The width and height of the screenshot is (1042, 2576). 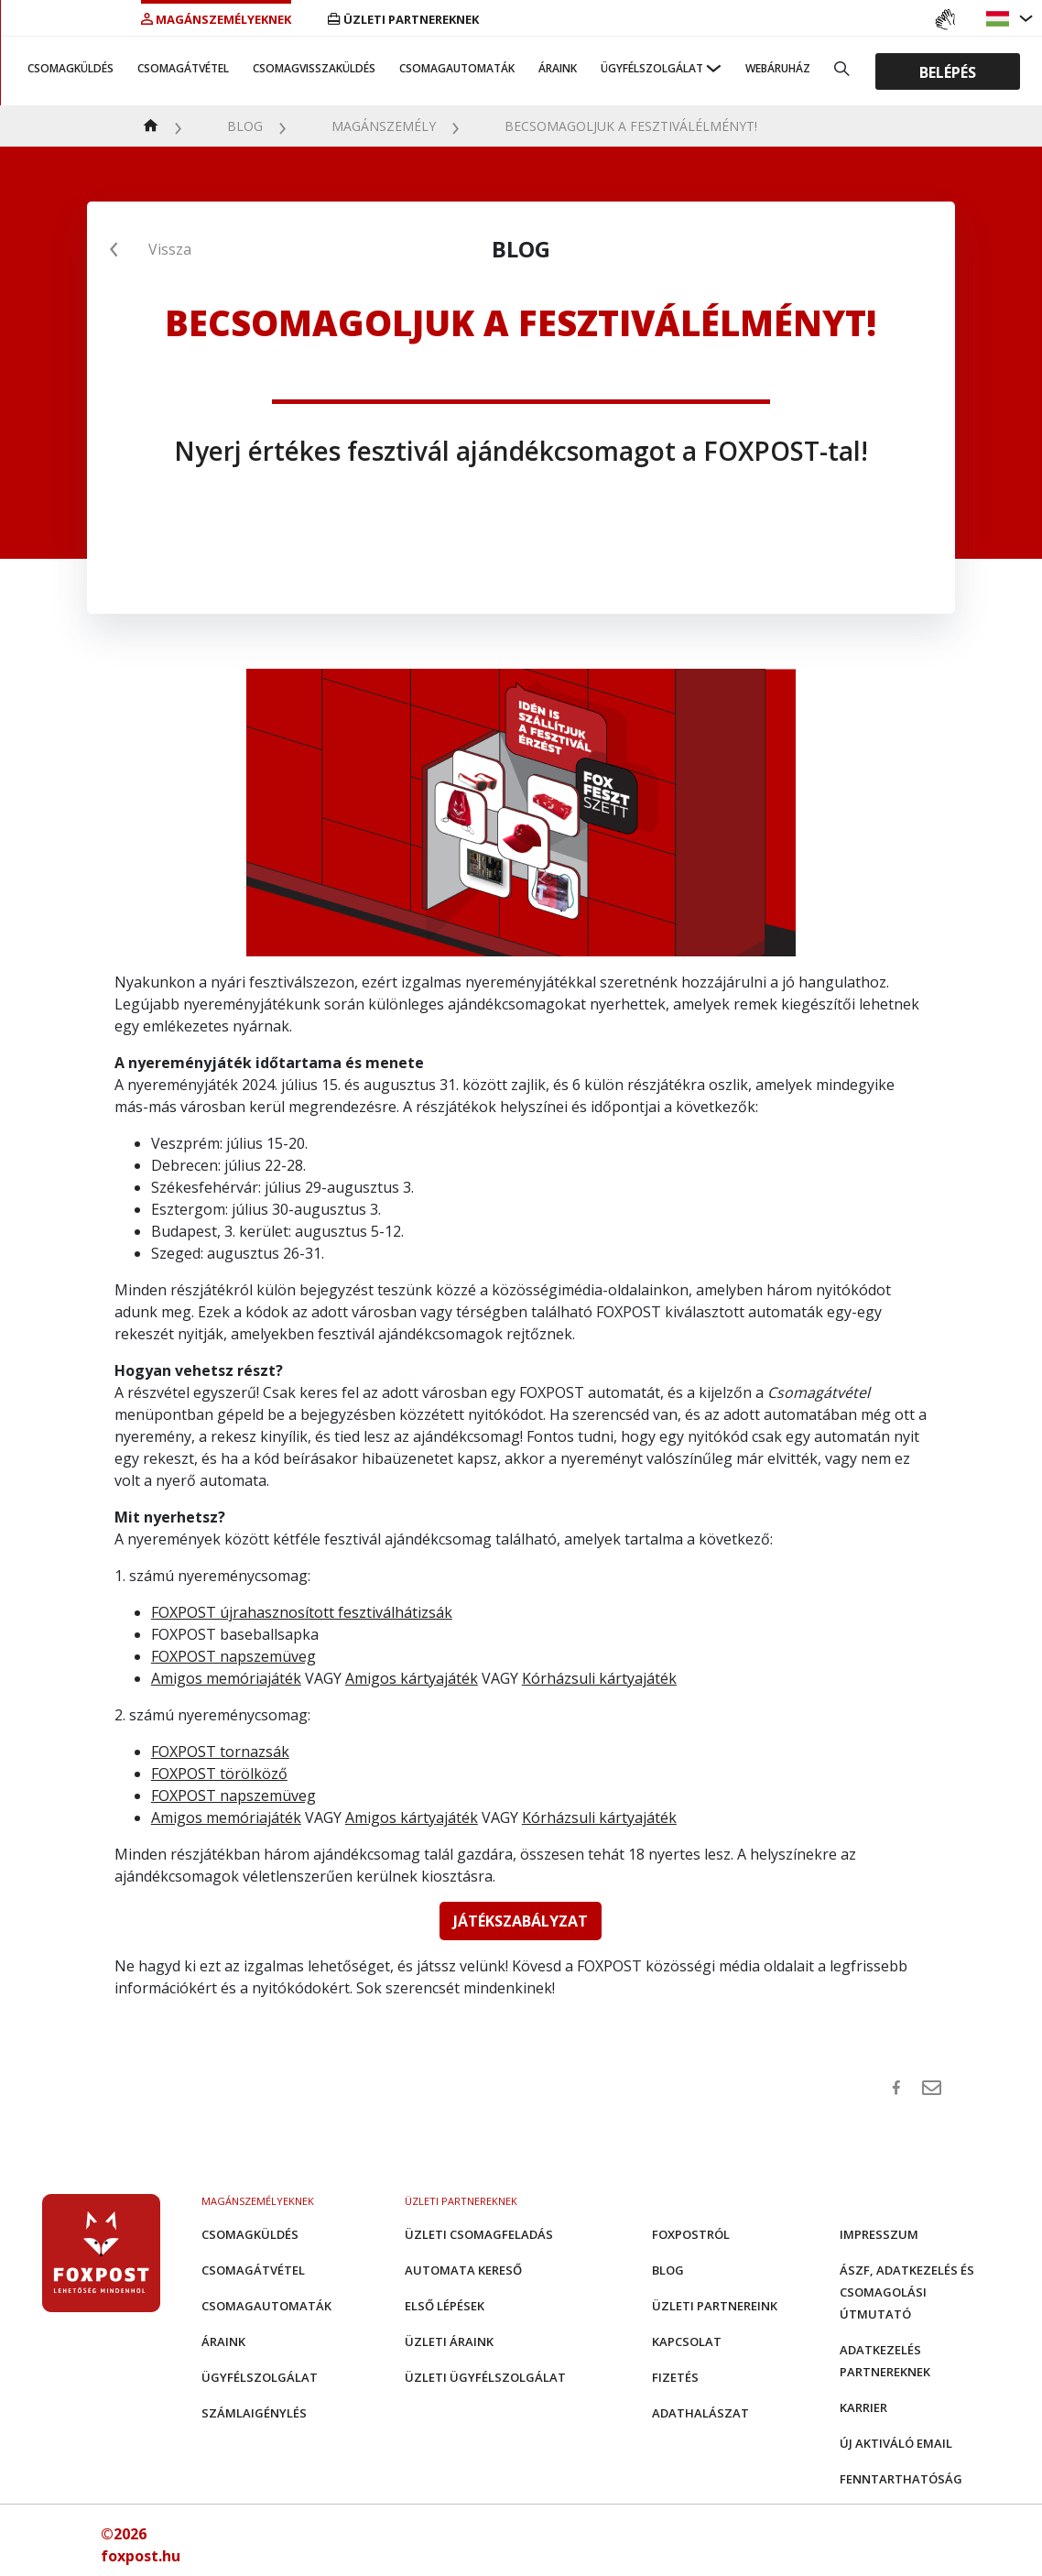 I want to click on Üzleti partnereknek, so click(x=403, y=19).